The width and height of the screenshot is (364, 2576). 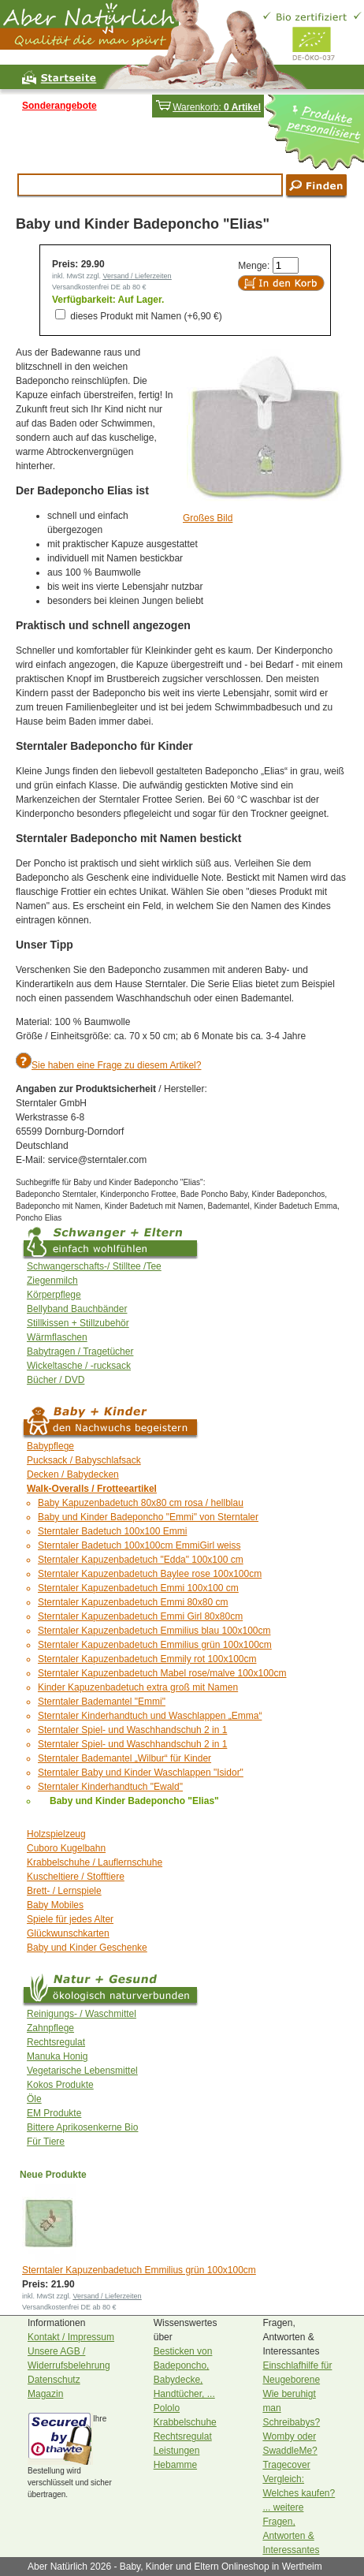 I want to click on Sterntaler Baby und Kinder Waschlappen "Isidor", so click(x=140, y=1772).